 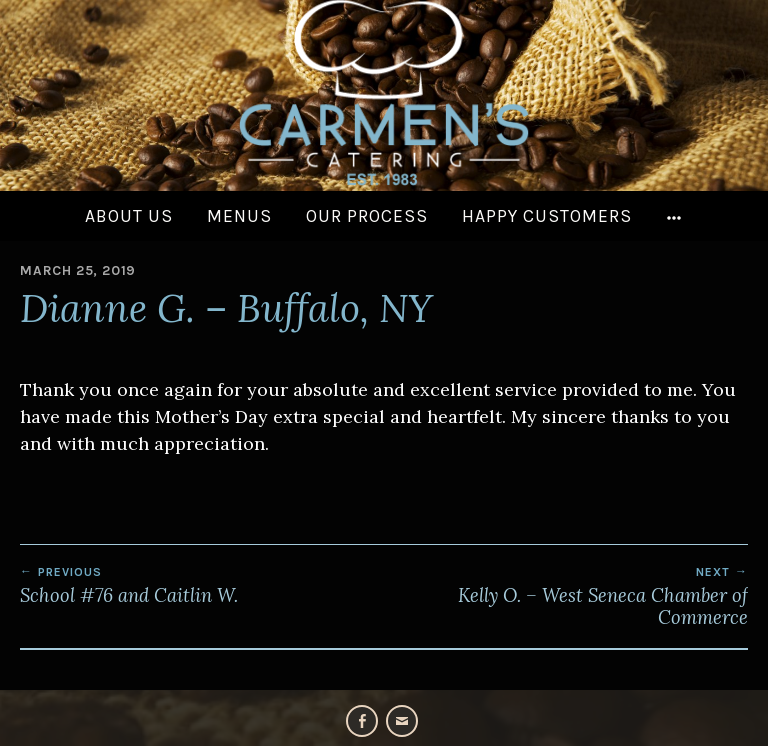 What do you see at coordinates (402, 721) in the screenshot?
I see `Email` at bounding box center [402, 721].